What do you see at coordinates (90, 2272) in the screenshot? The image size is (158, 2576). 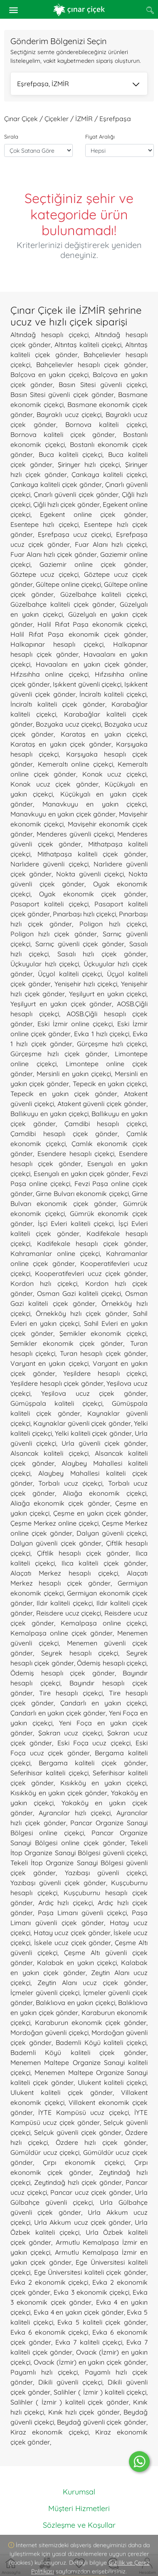 I see `Ege Üniversitesi kaliteli çiçek gönder` at bounding box center [90, 2272].